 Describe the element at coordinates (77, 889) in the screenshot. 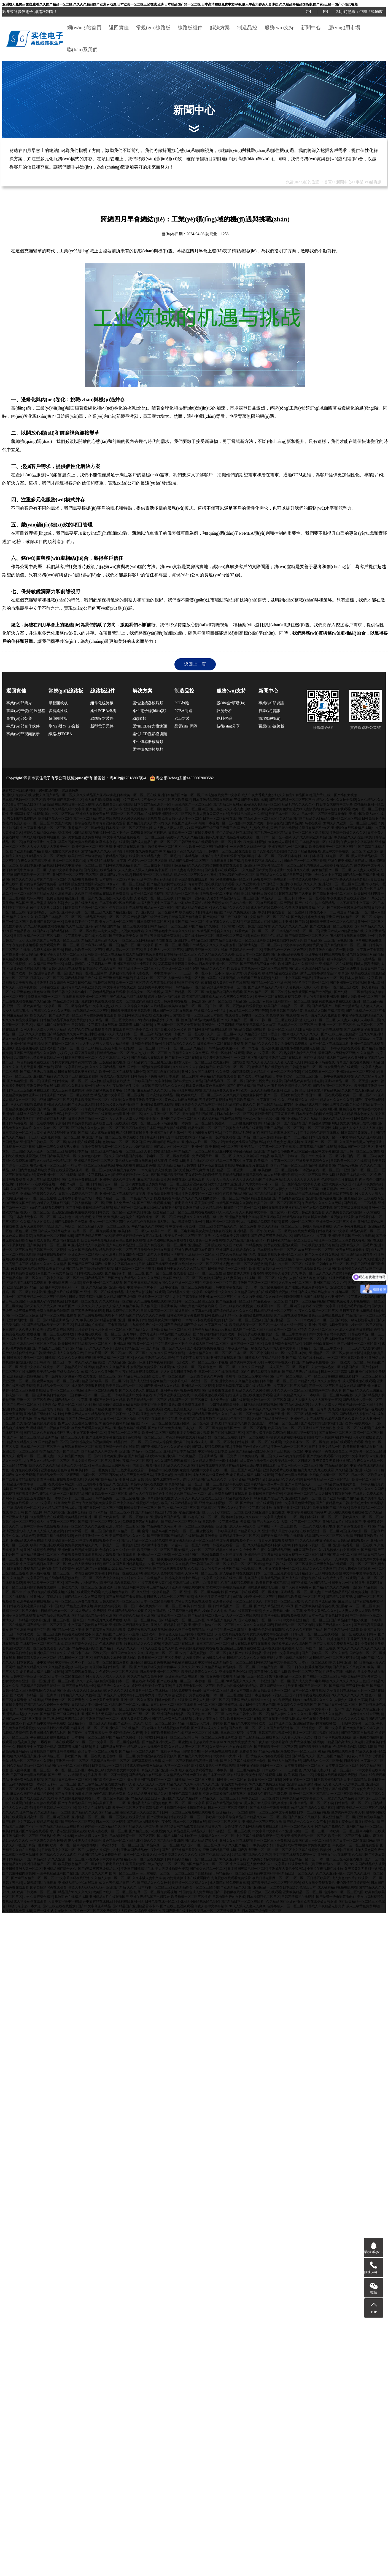

I see `国产又粗又长又黄又爽` at that location.